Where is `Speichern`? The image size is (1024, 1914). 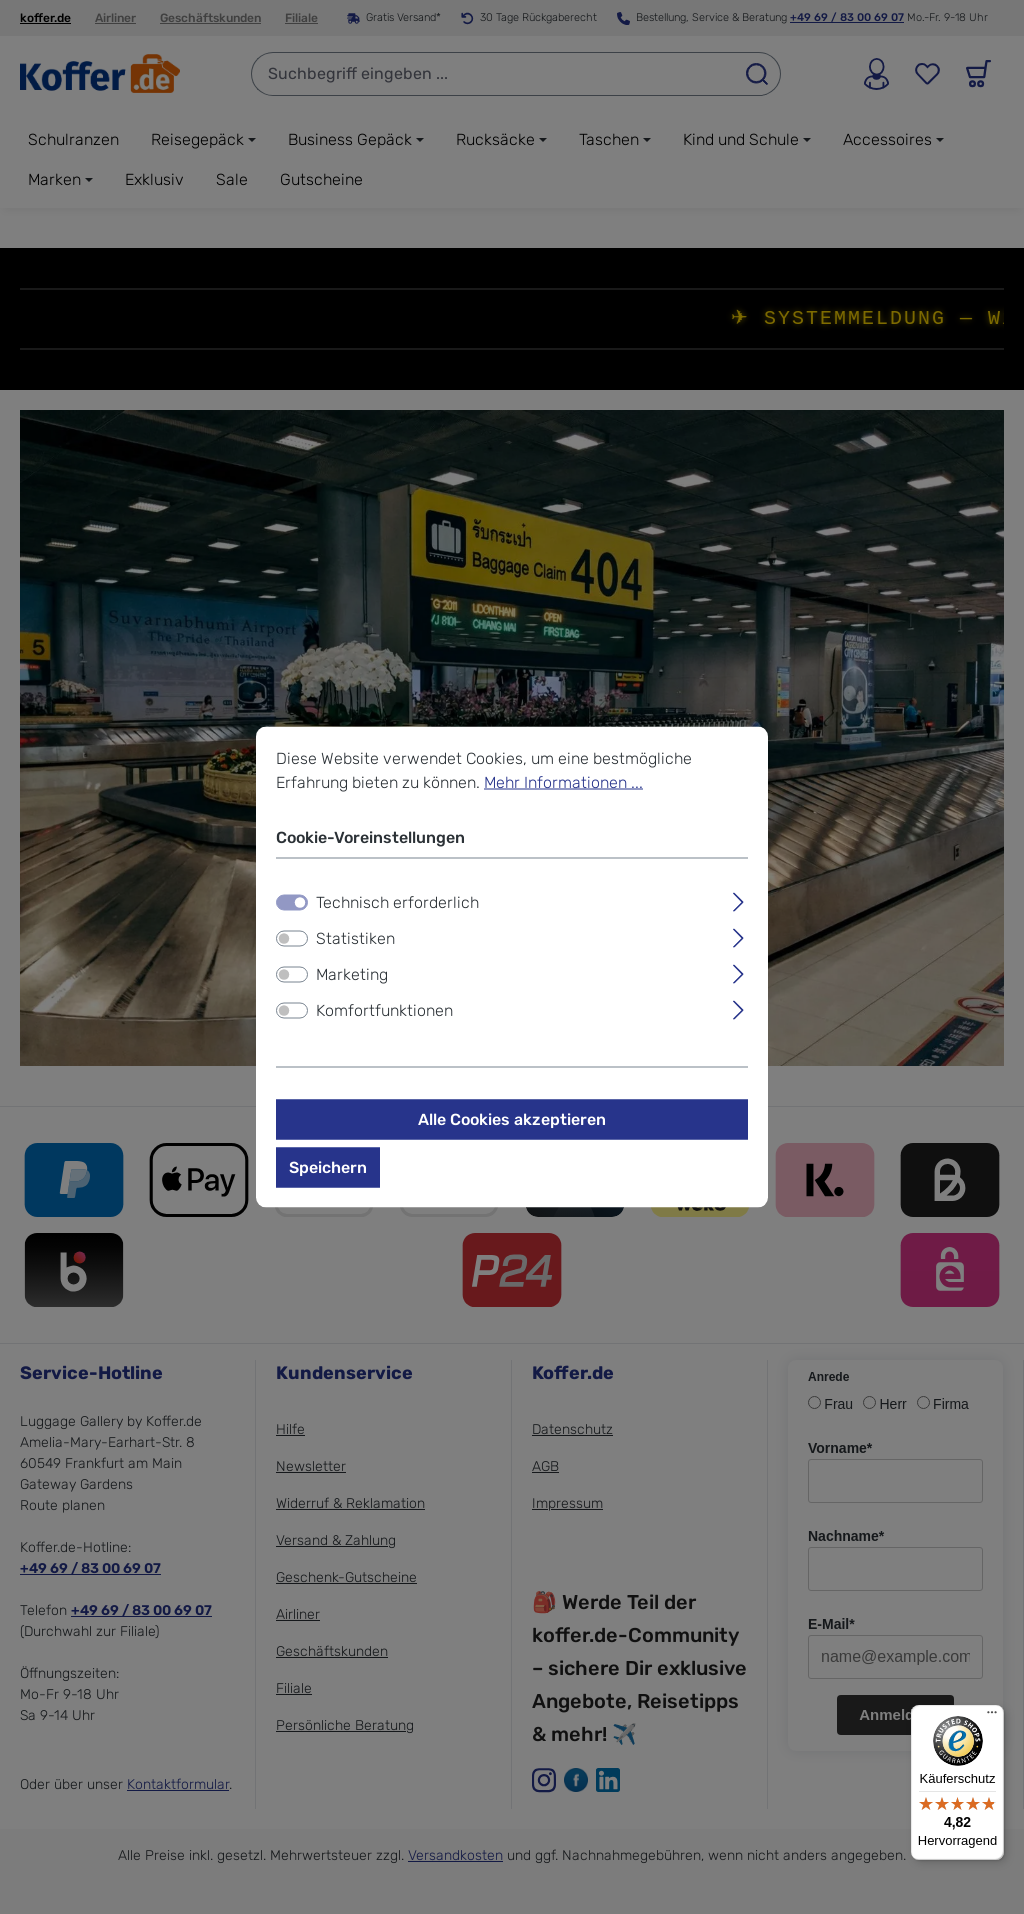
Speichern is located at coordinates (328, 1167).